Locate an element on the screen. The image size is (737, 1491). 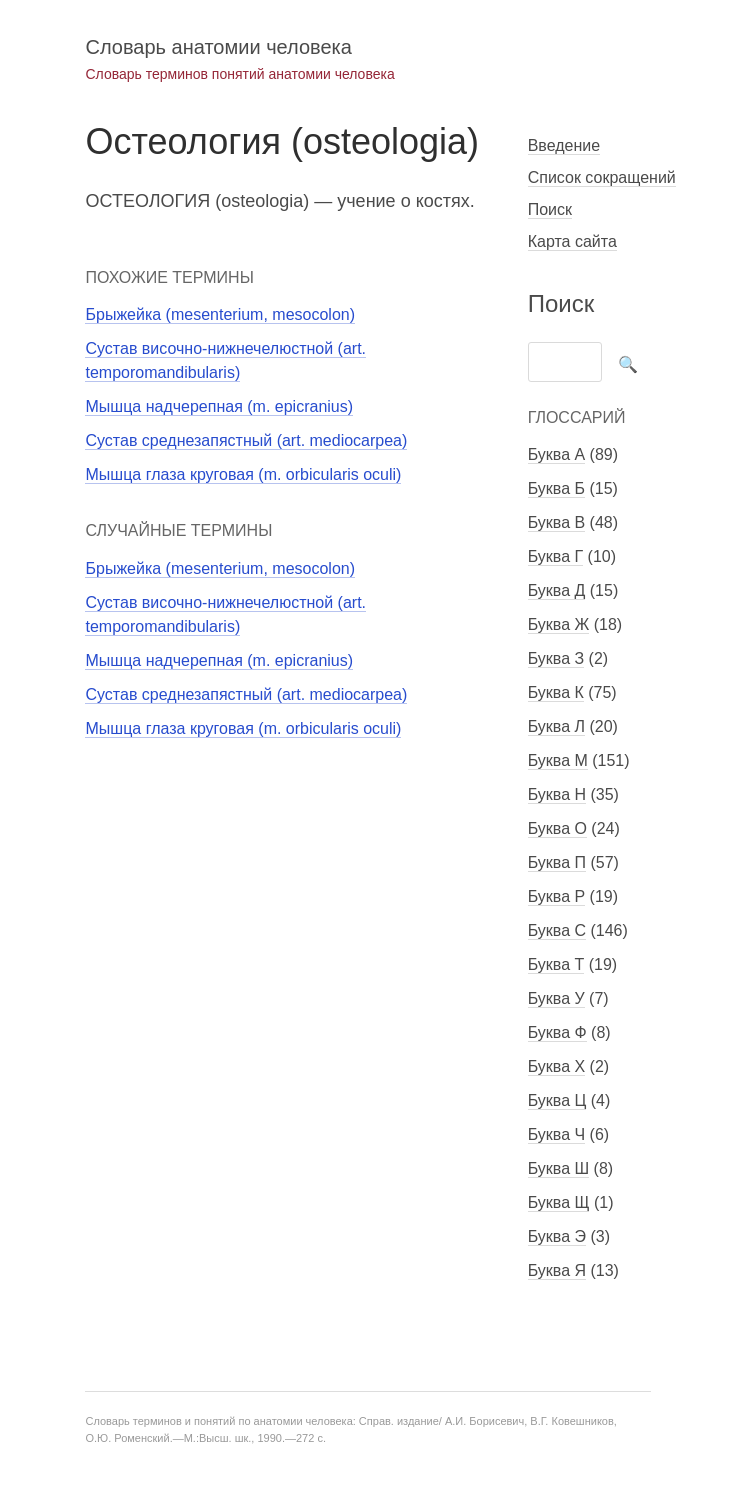
Буква Ф is located at coordinates (557, 1032).